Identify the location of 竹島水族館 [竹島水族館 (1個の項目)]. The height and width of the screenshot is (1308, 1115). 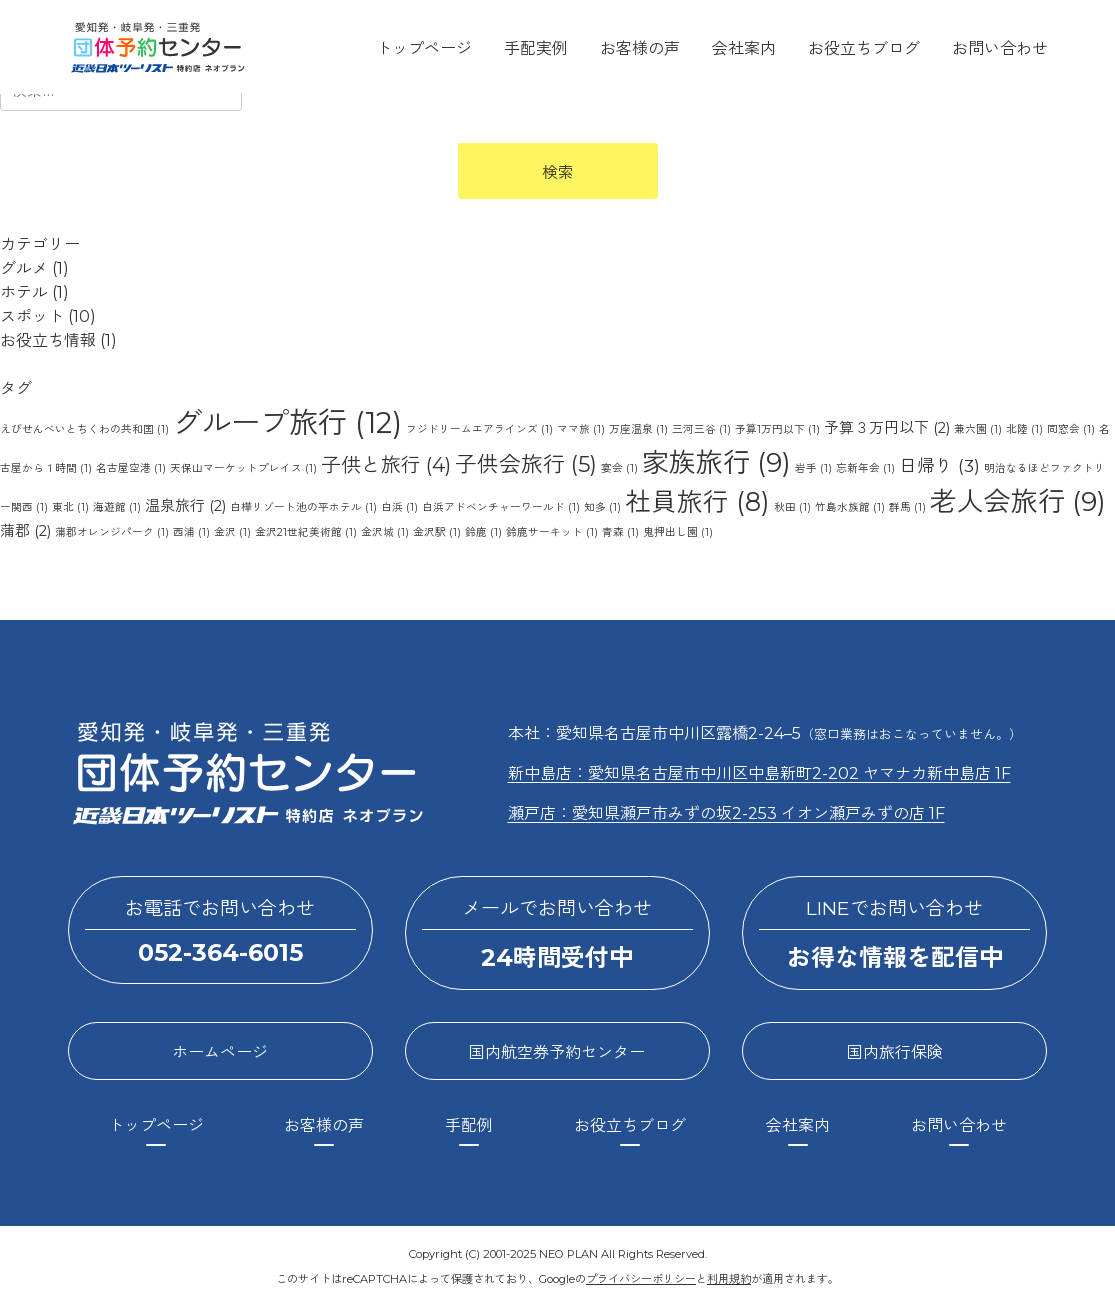
(850, 507).